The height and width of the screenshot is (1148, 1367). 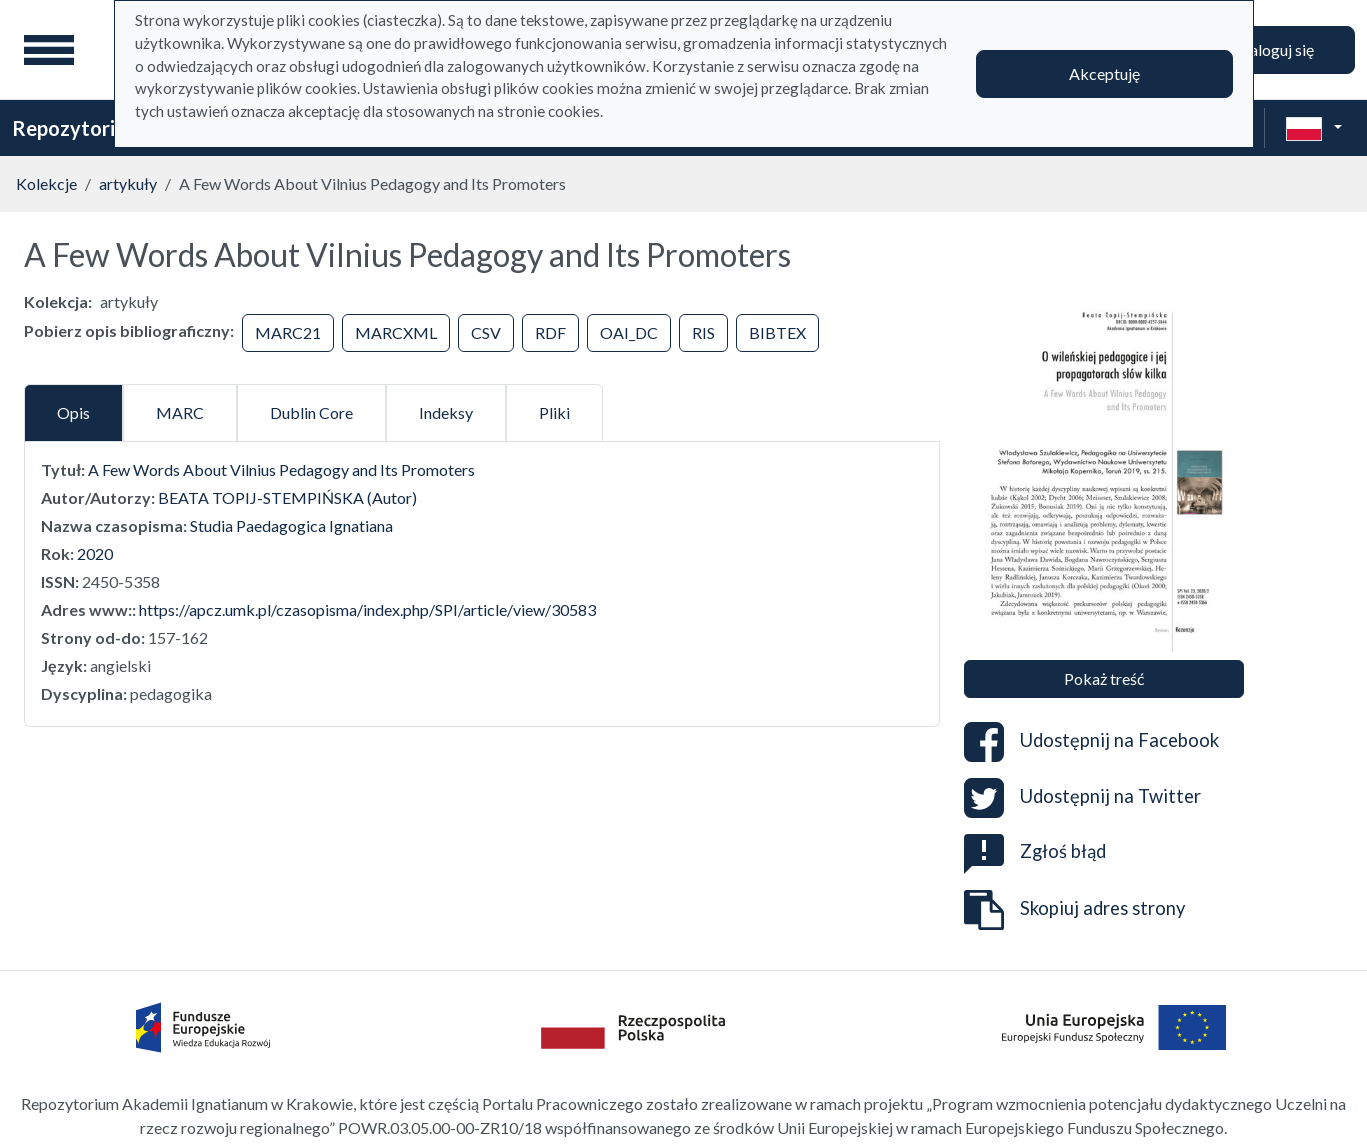 What do you see at coordinates (95, 553) in the screenshot?
I see `2020` at bounding box center [95, 553].